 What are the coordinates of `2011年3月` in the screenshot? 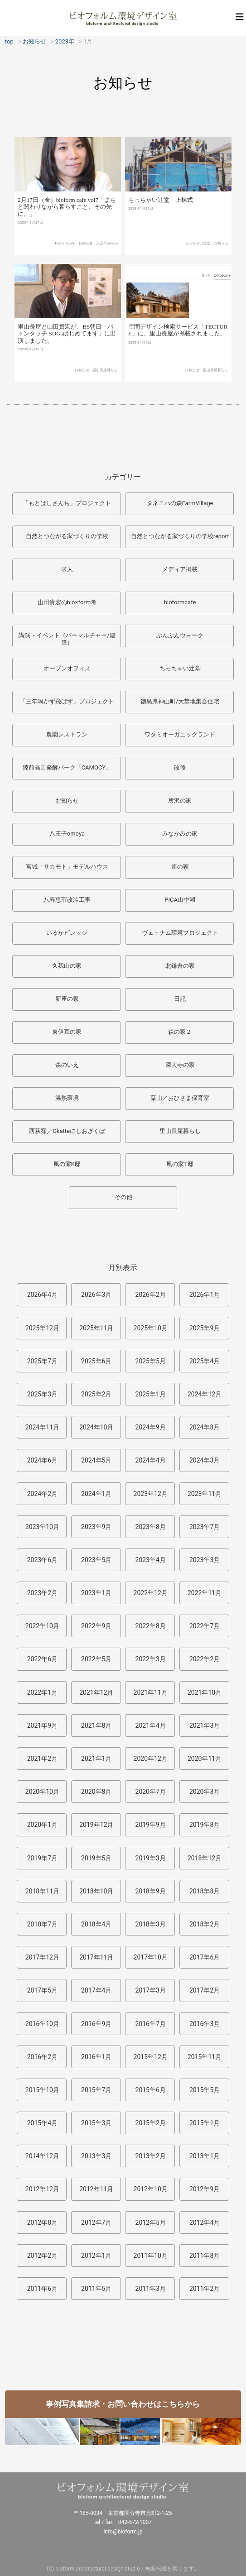 It's located at (150, 2288).